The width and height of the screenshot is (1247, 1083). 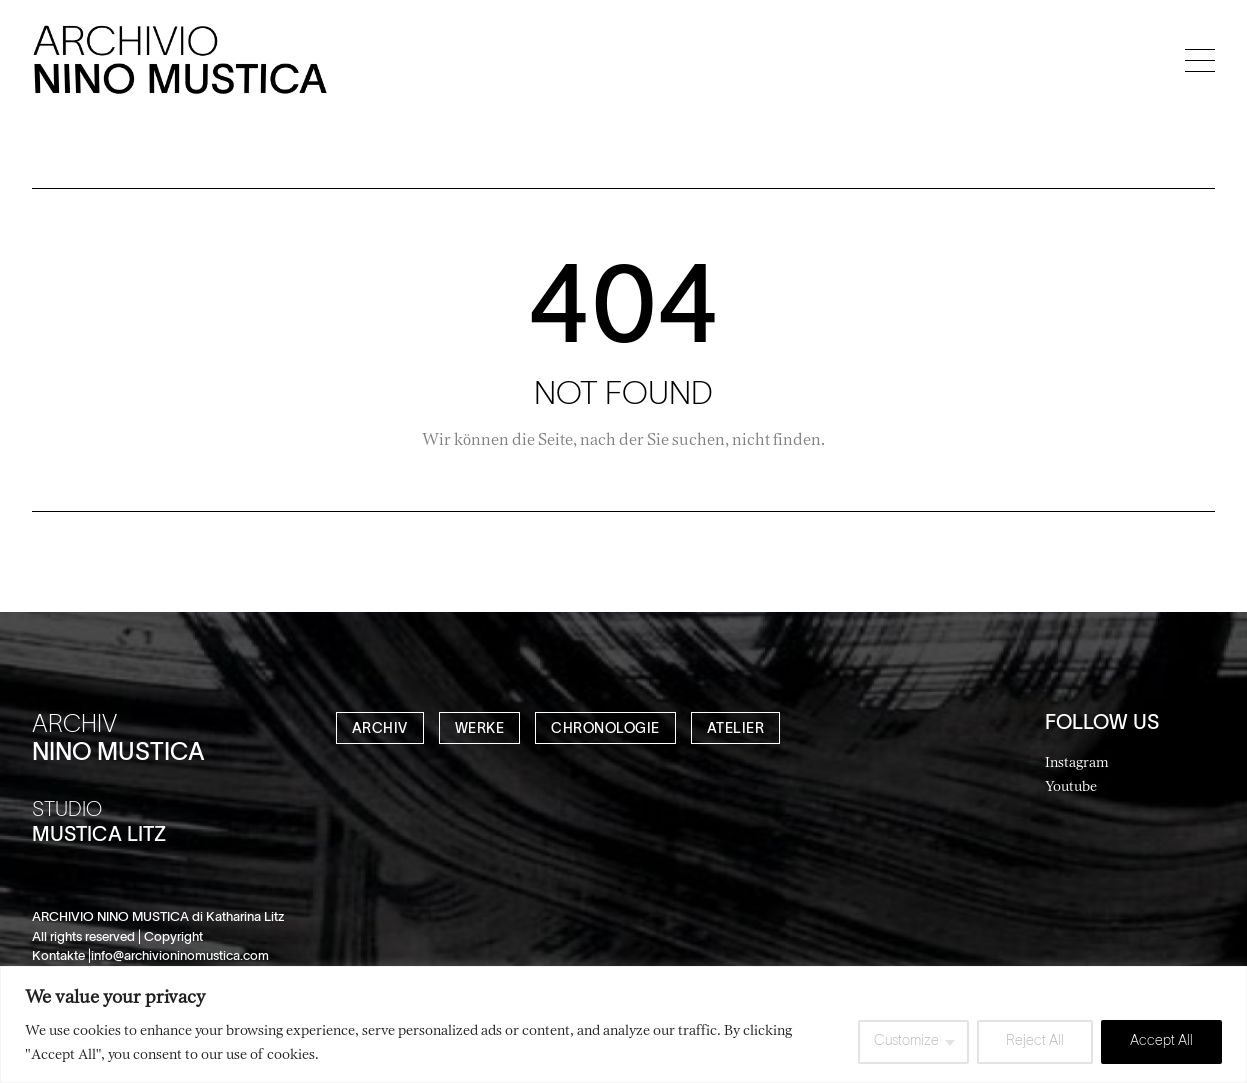 What do you see at coordinates (180, 957) in the screenshot?
I see `info@archivioninomustica.com` at bounding box center [180, 957].